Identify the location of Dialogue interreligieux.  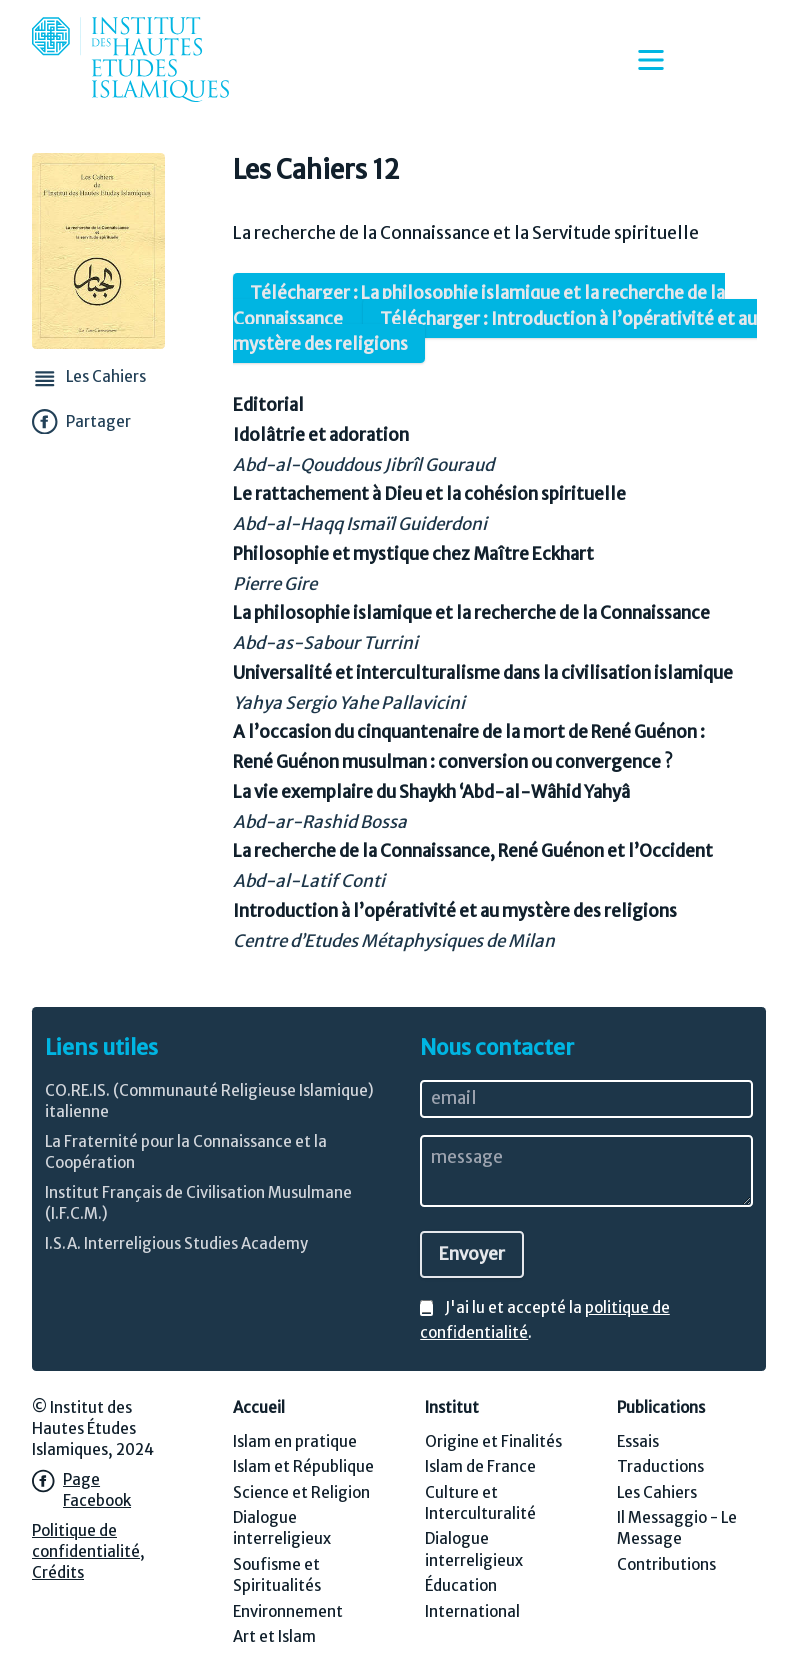
(282, 1528).